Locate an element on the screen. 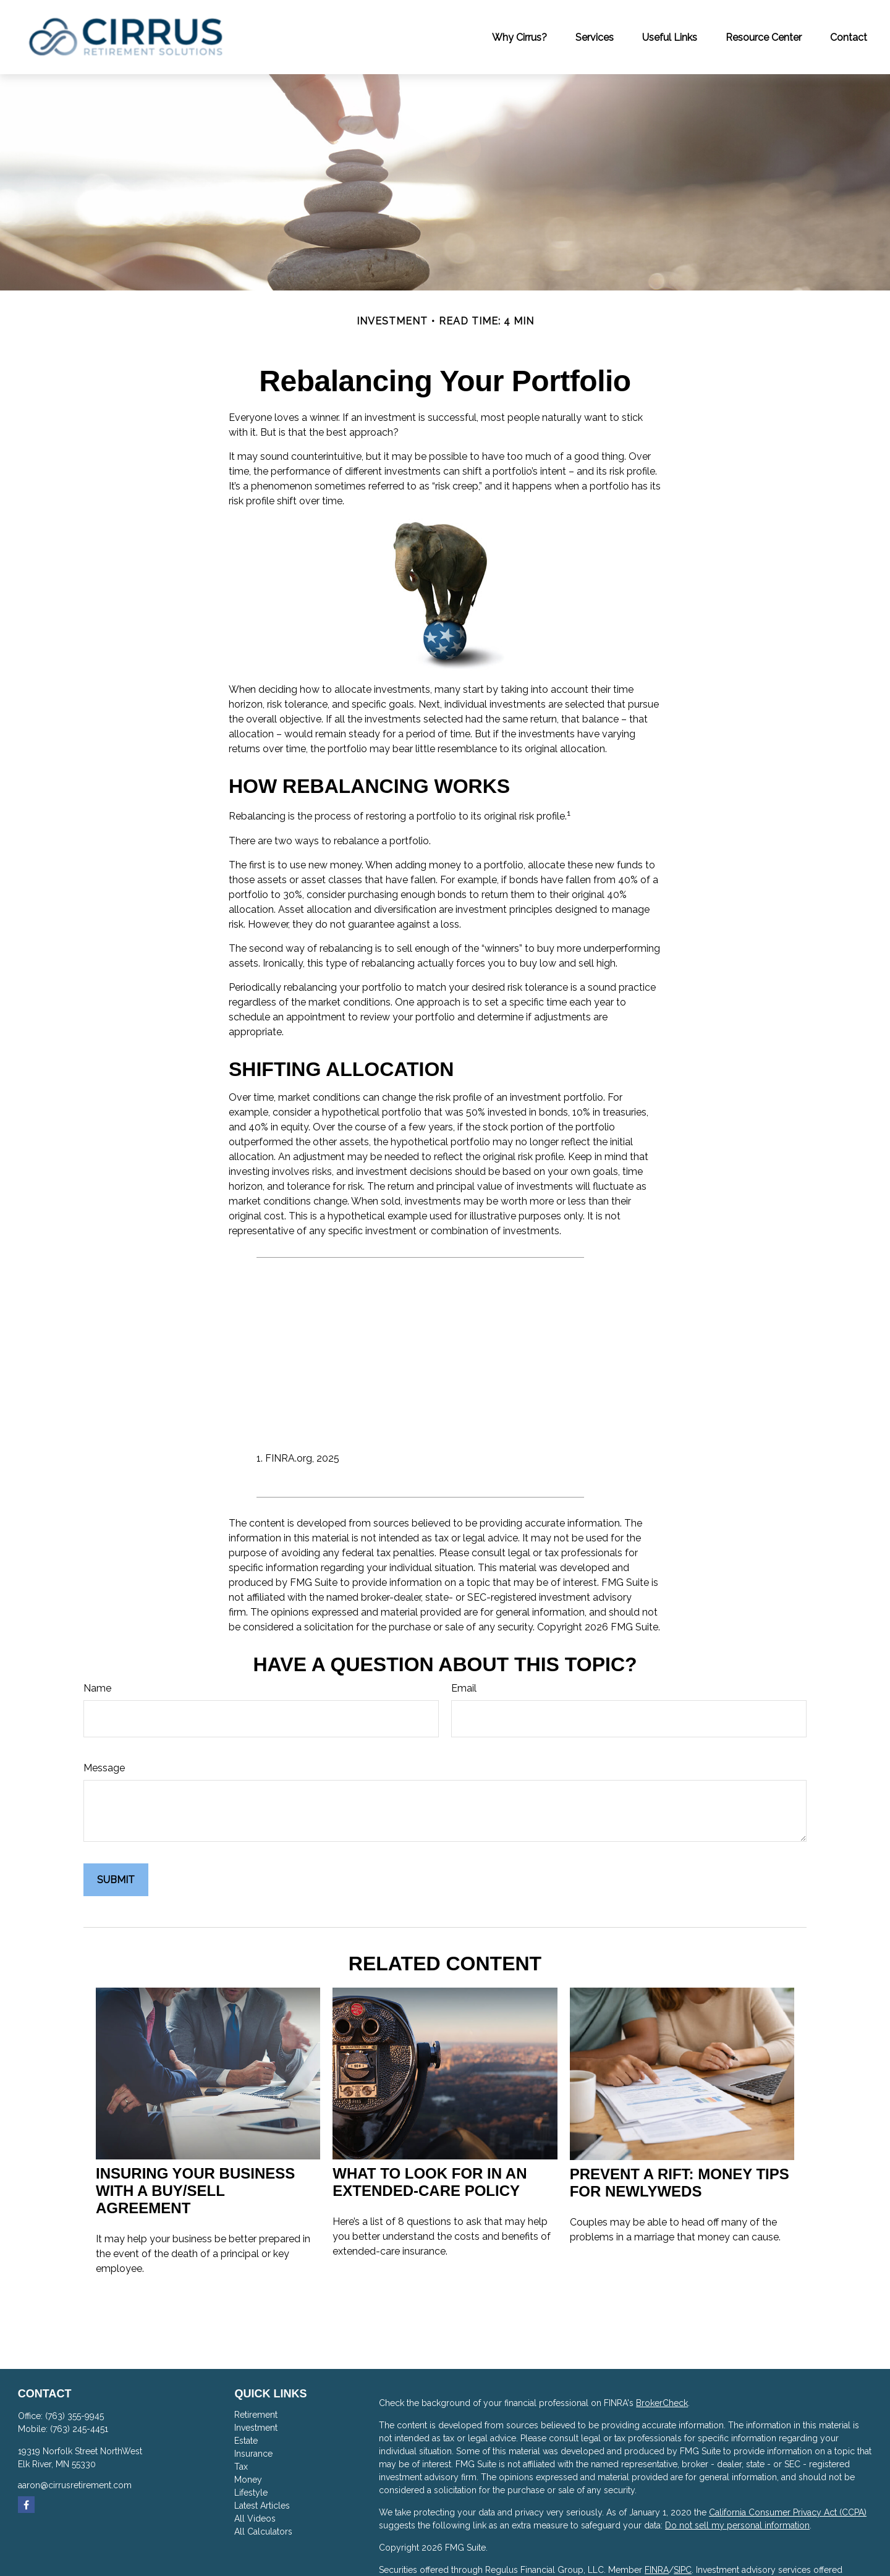 The height and width of the screenshot is (2576, 890). Insuring Your Business With a Buy/Sell Agreement is located at coordinates (195, 2190).